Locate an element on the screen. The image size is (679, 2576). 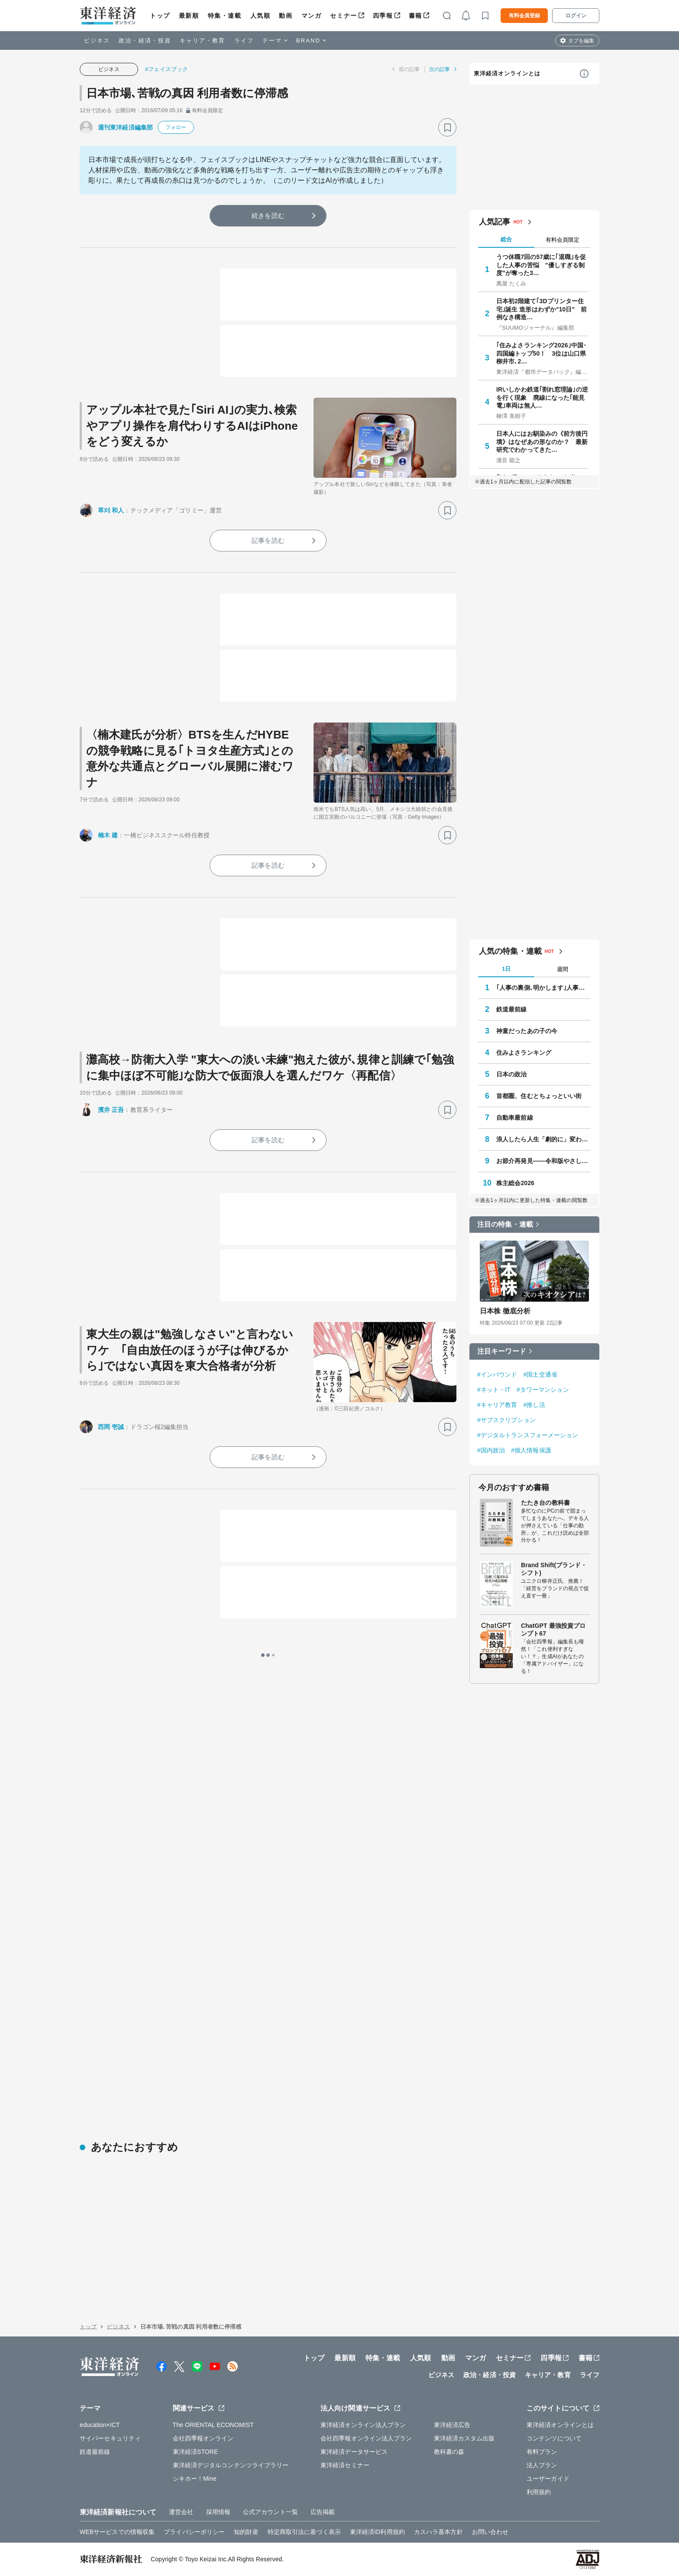
書籍 is located at coordinates (415, 15).